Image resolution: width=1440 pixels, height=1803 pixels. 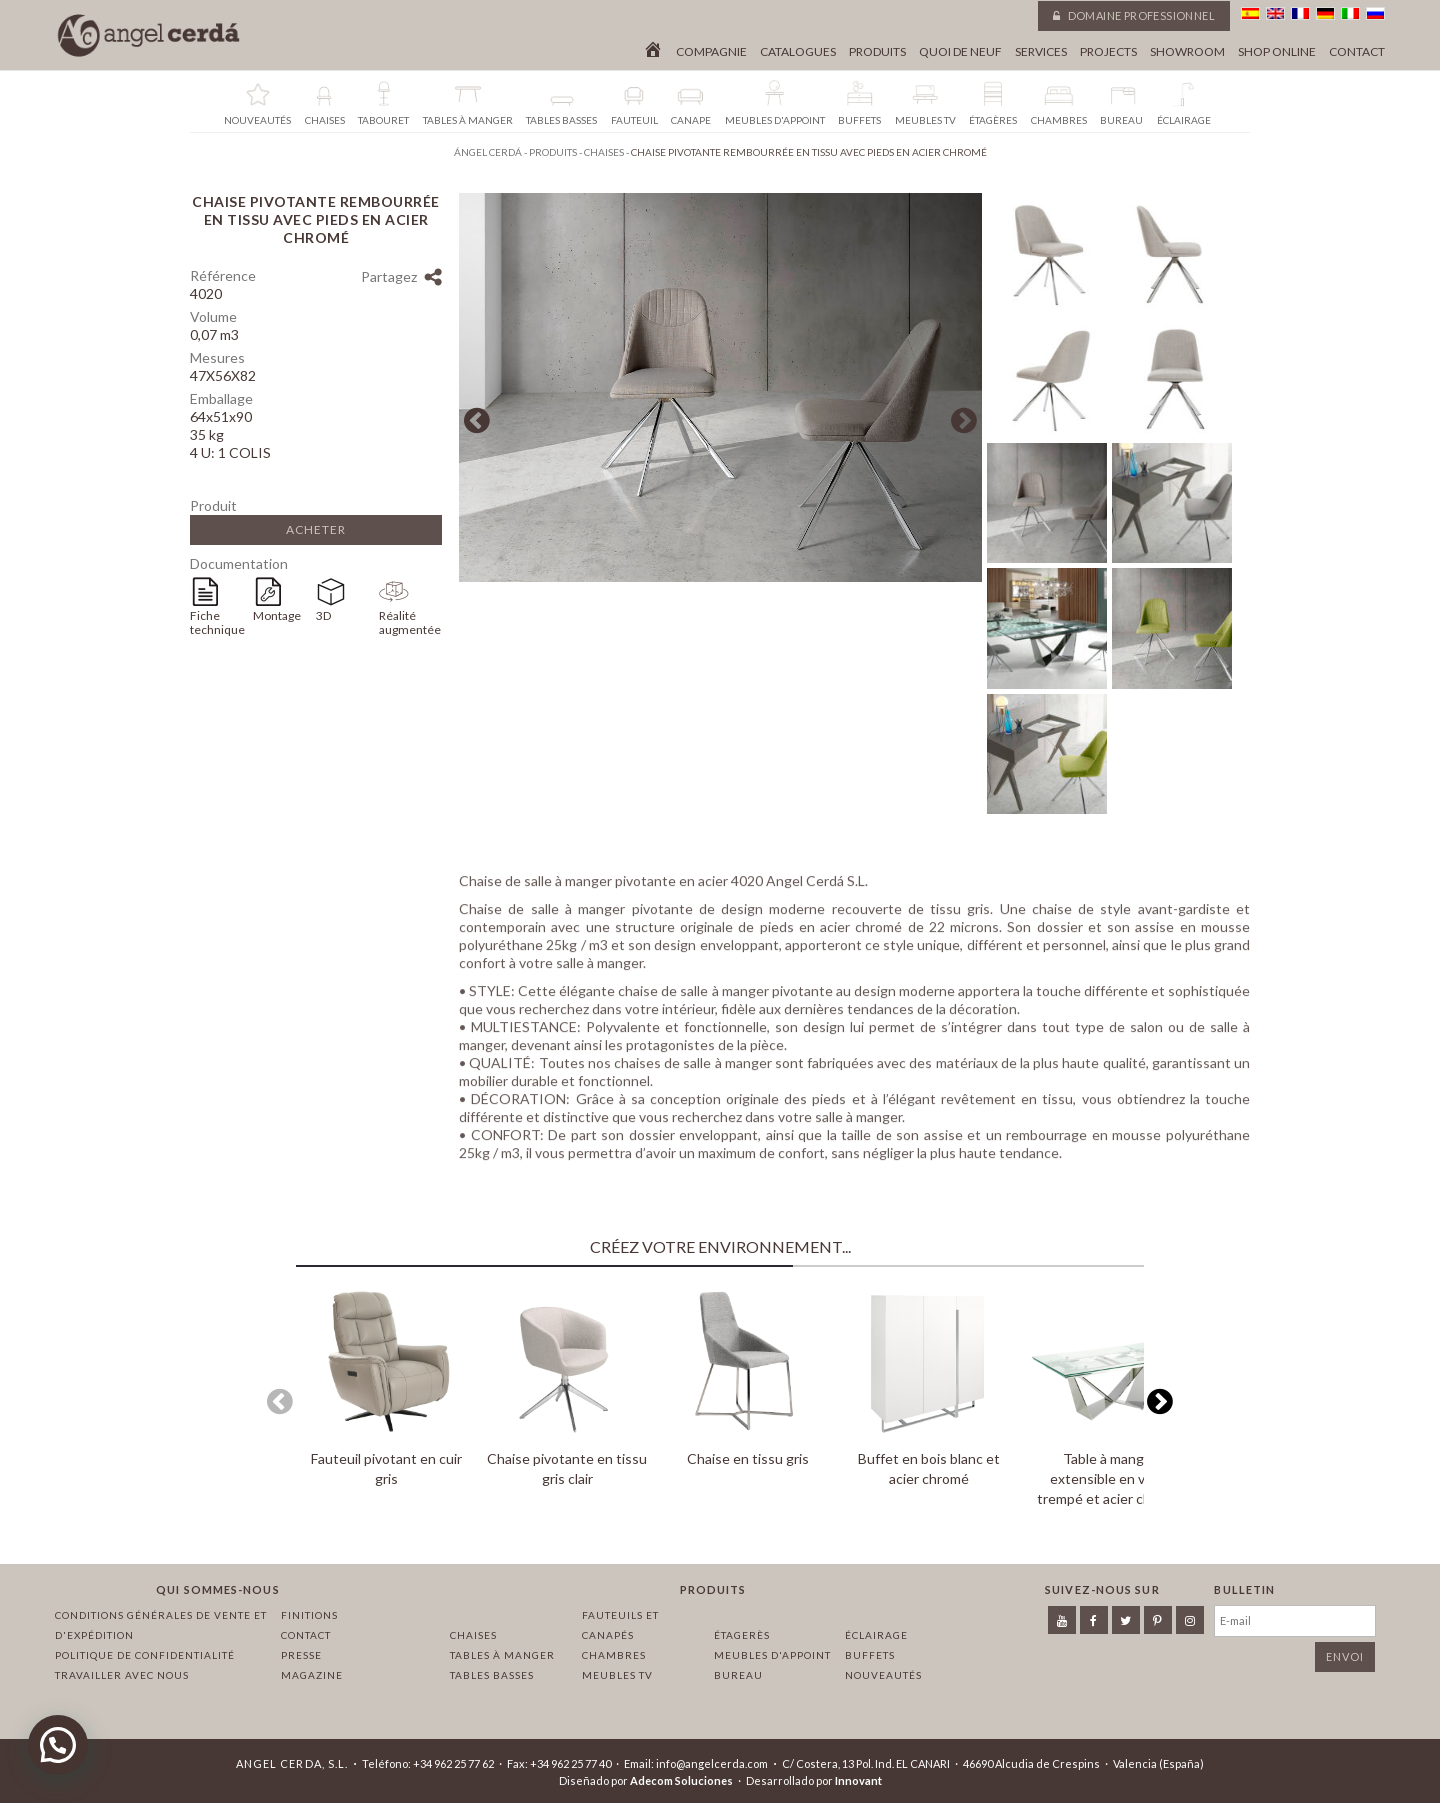 I want to click on Chambres, so click(x=614, y=1655).